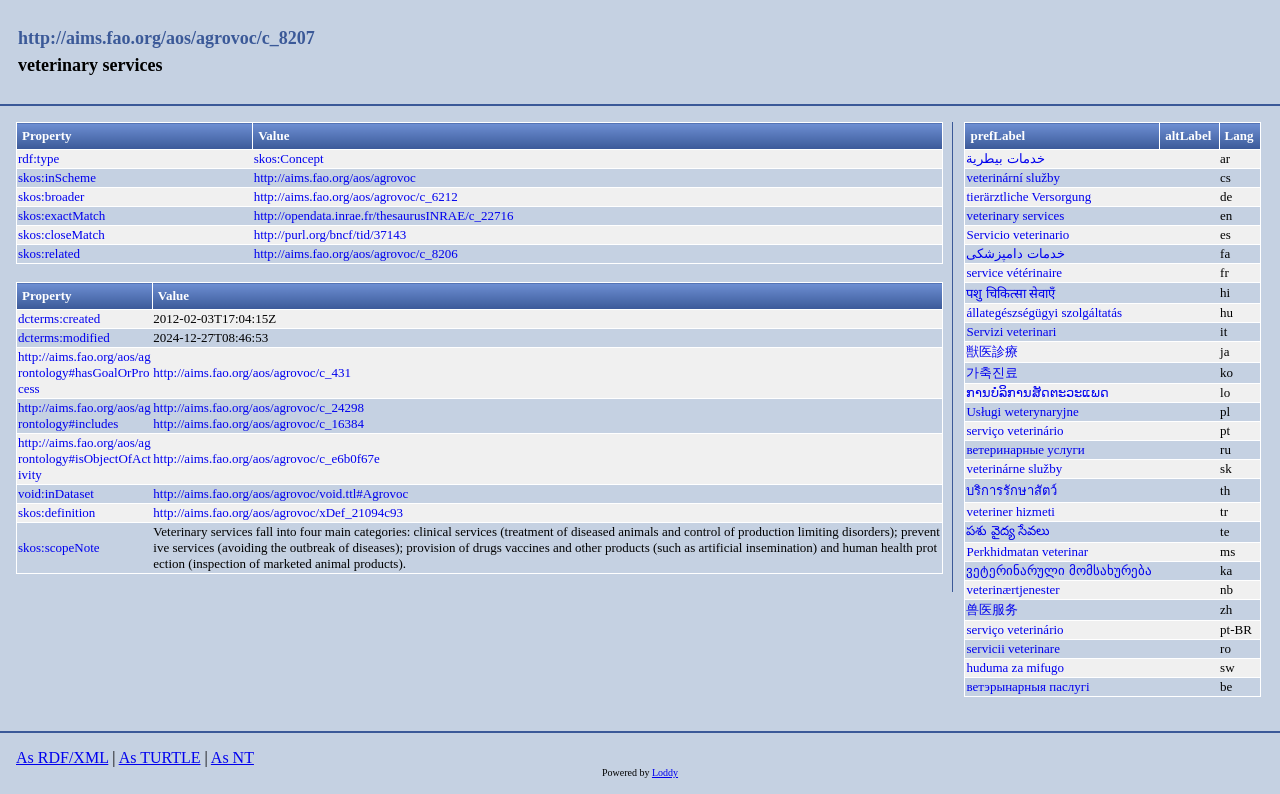 Image resolution: width=1280 pixels, height=794 pixels. What do you see at coordinates (62, 757) in the screenshot?
I see `As RDF/XML` at bounding box center [62, 757].